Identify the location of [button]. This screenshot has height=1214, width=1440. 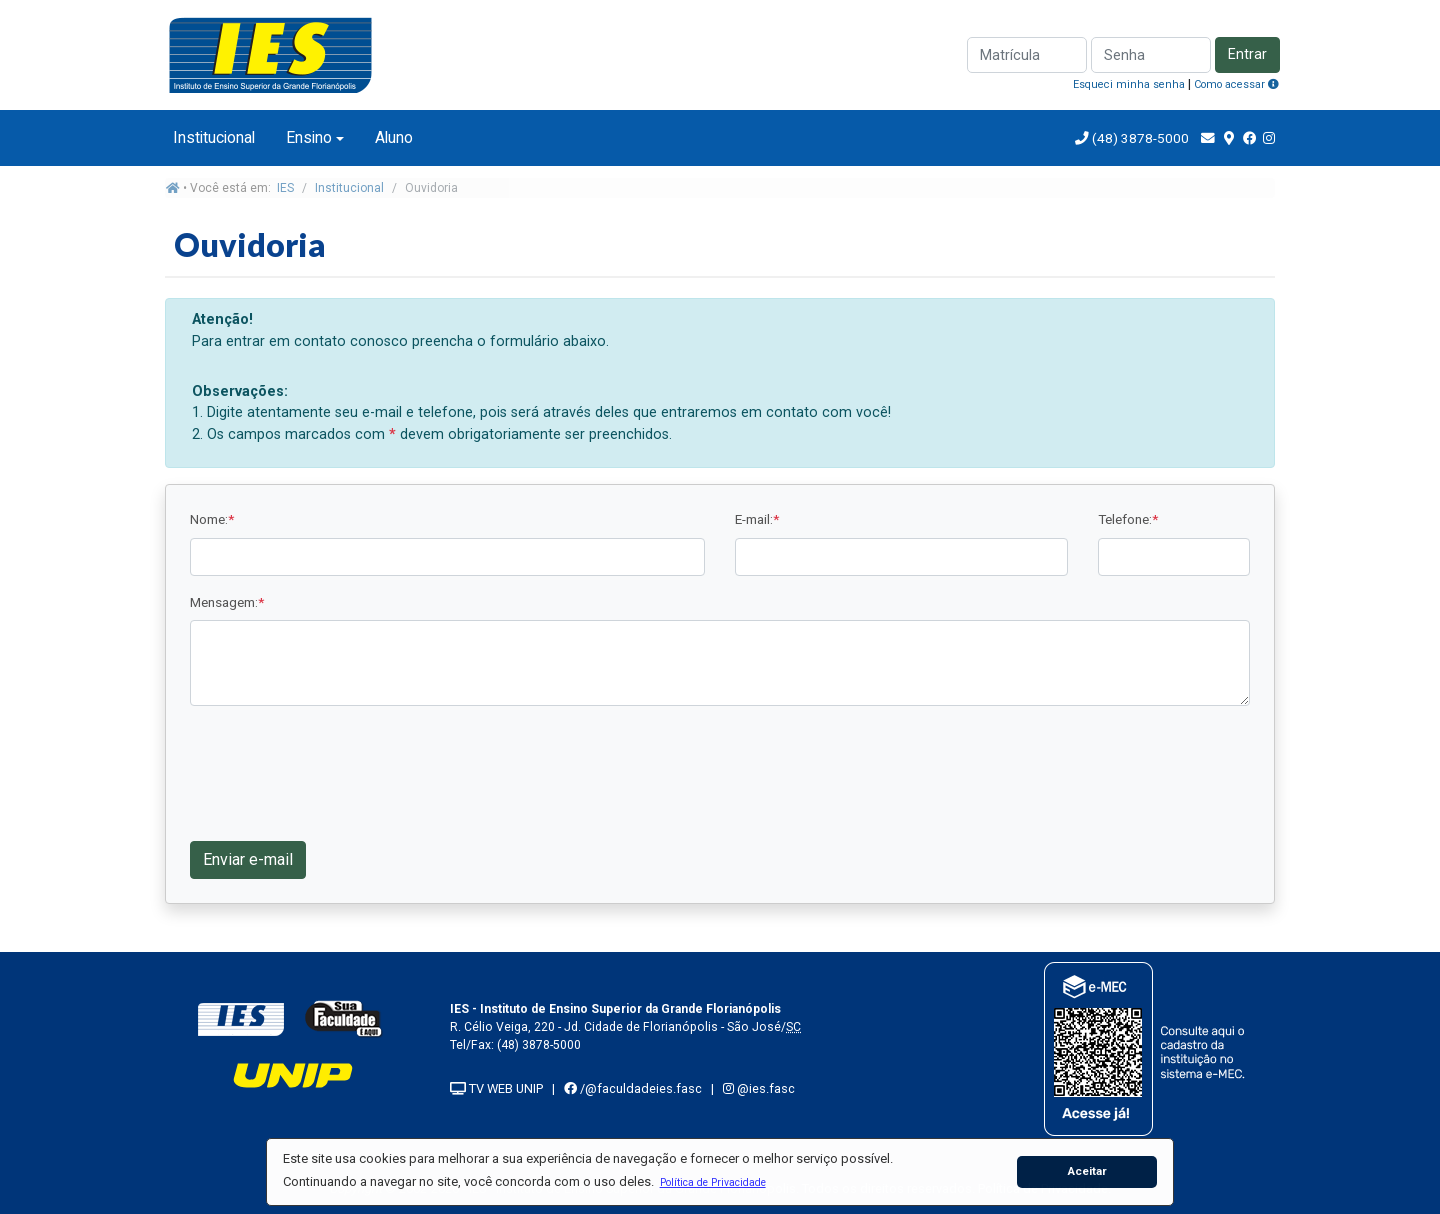
(712, 1182).